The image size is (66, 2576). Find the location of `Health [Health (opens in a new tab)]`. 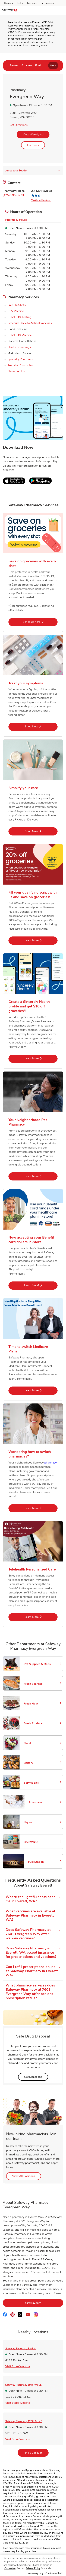

Health [Health (opens in a new tab)] is located at coordinates (19, 3).